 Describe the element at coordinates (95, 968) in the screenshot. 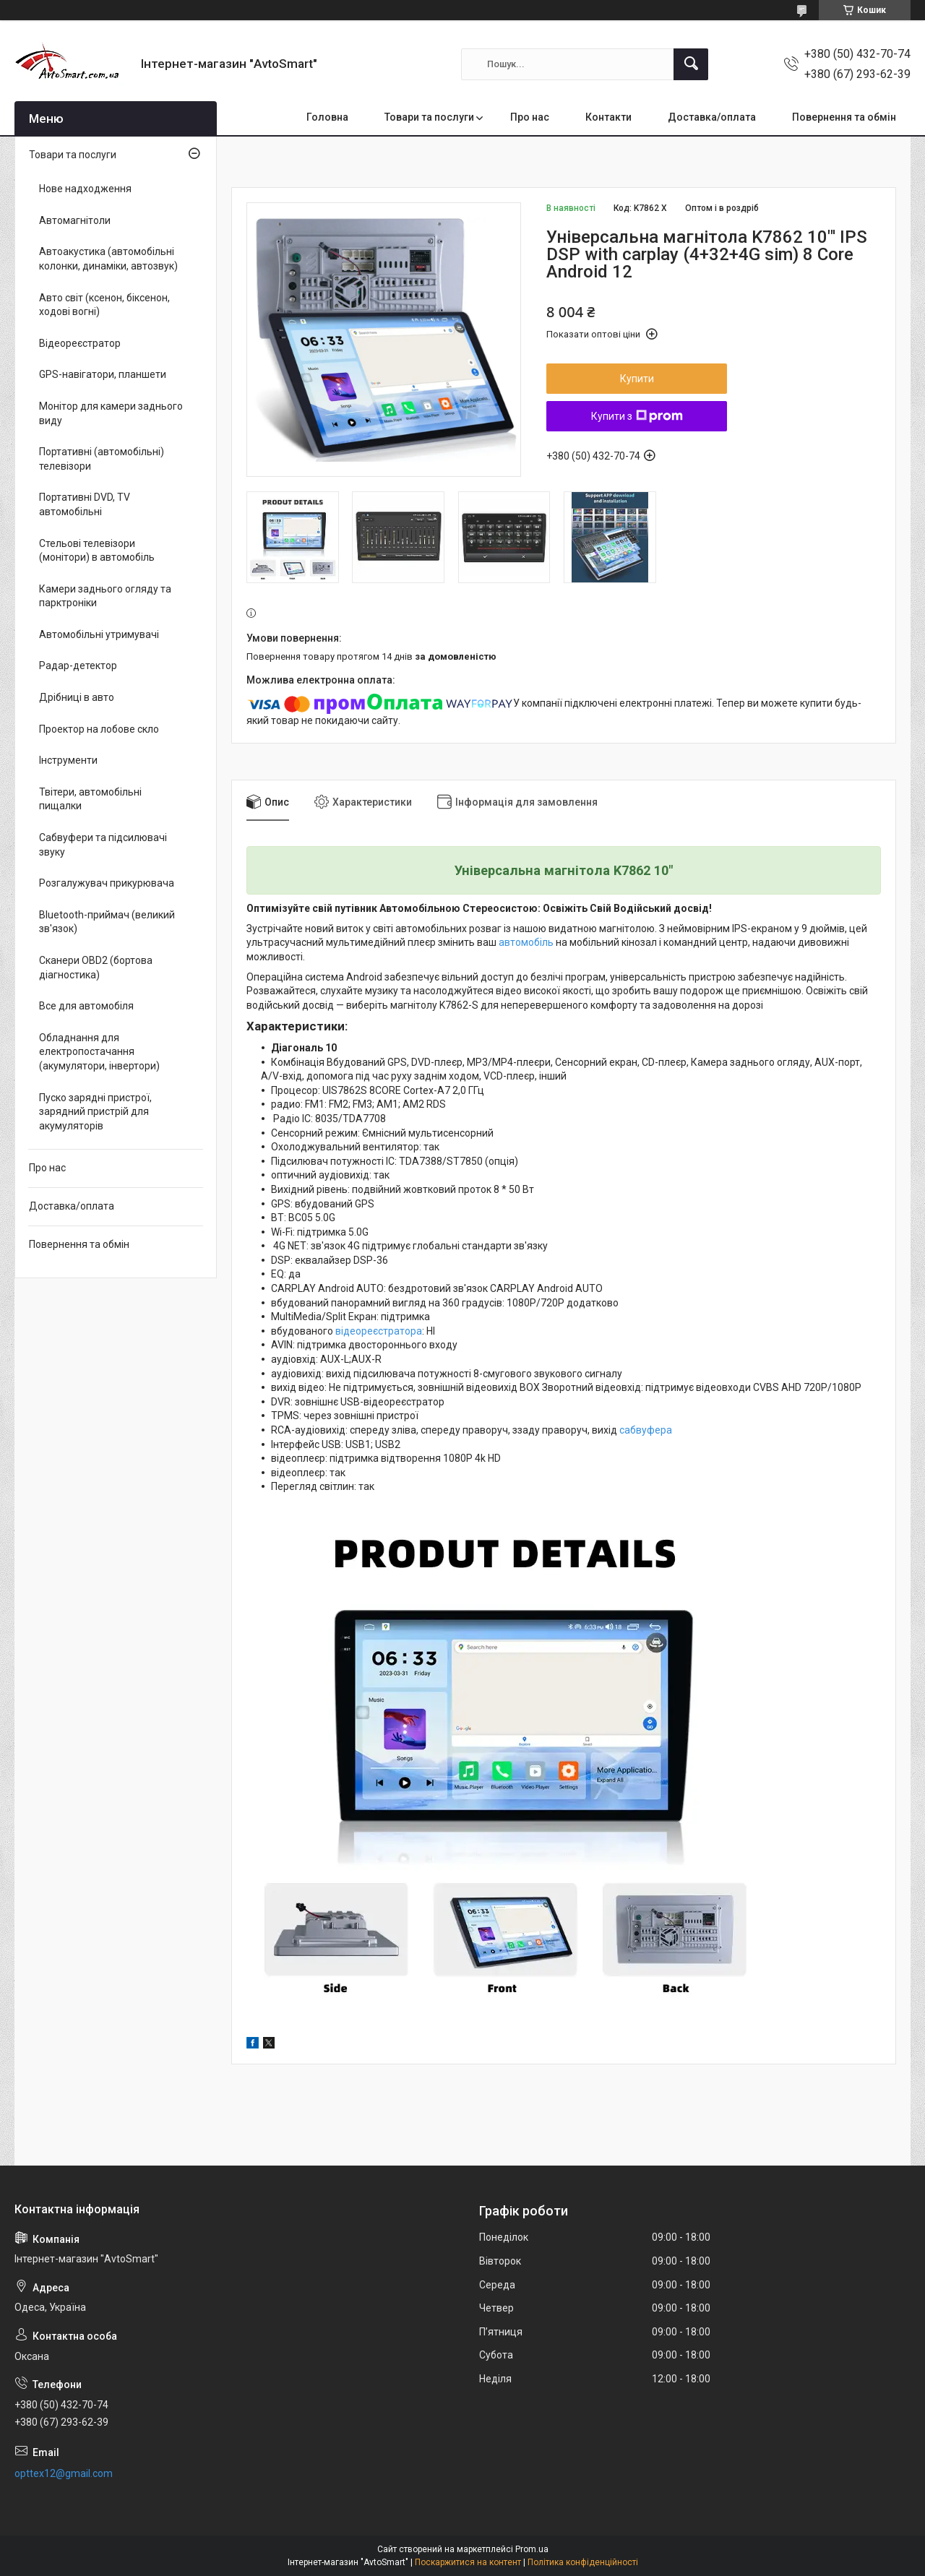

I see `Сканери OBD2 (бортова діагностика)` at that location.